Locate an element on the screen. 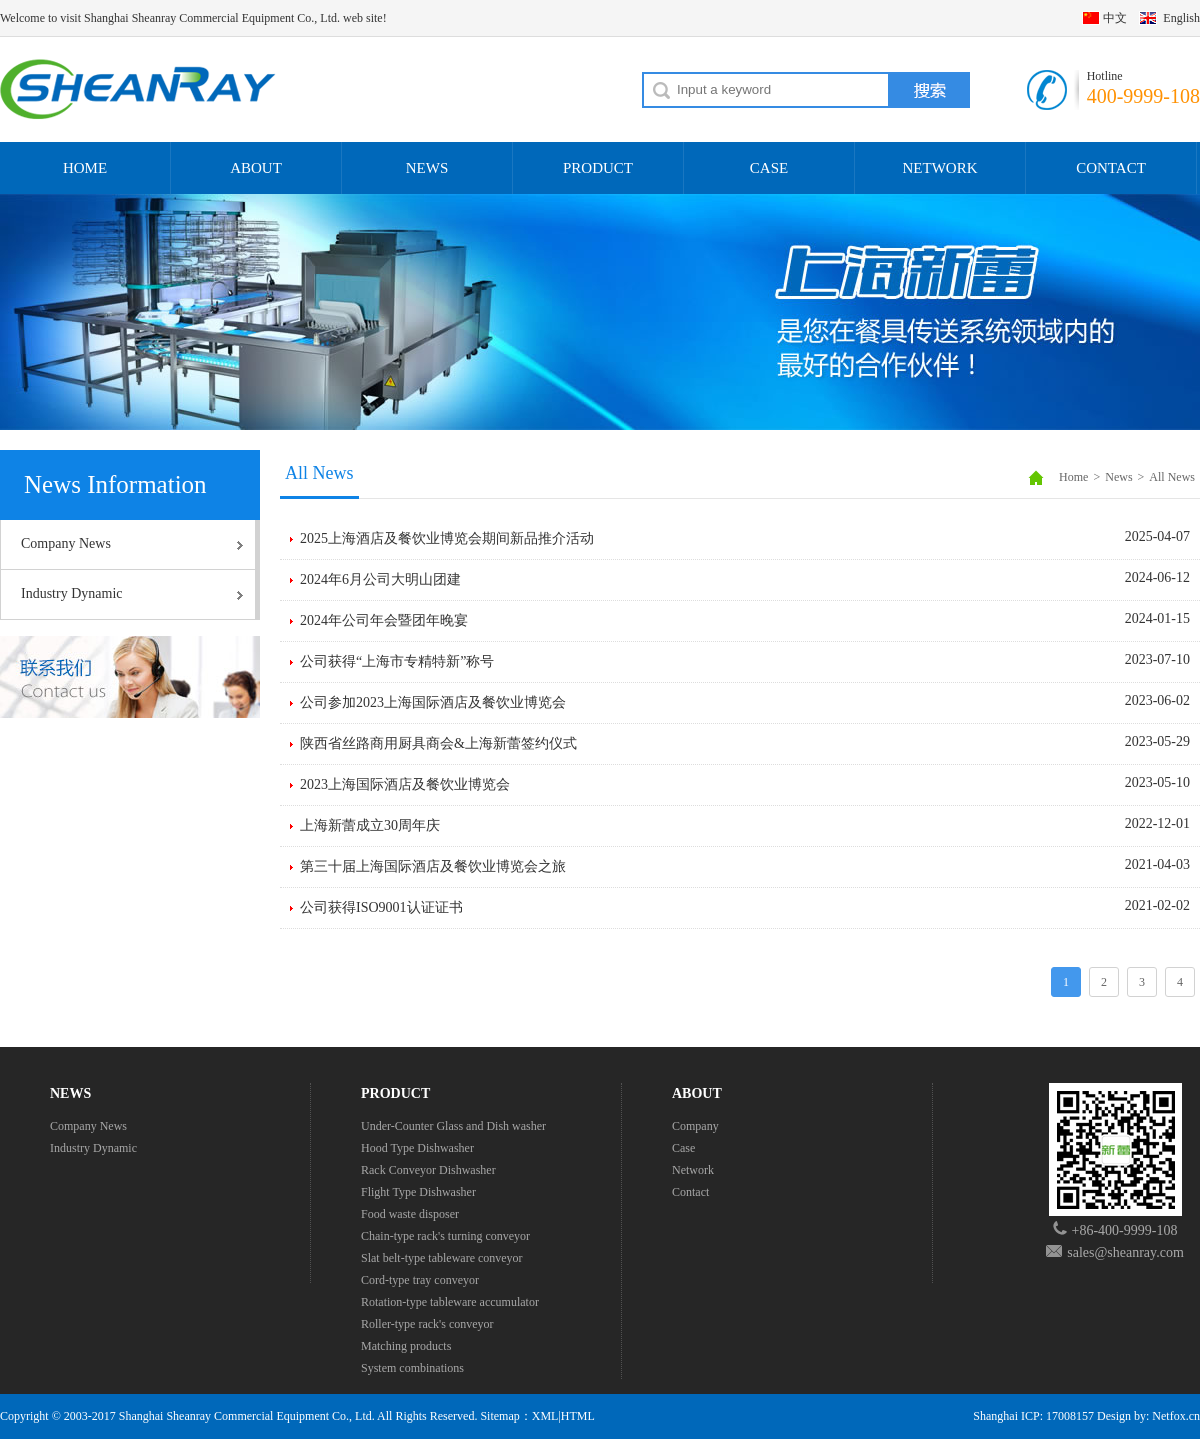  公司参加2023上海国际酒店及餐饮业博览会 is located at coordinates (433, 702).